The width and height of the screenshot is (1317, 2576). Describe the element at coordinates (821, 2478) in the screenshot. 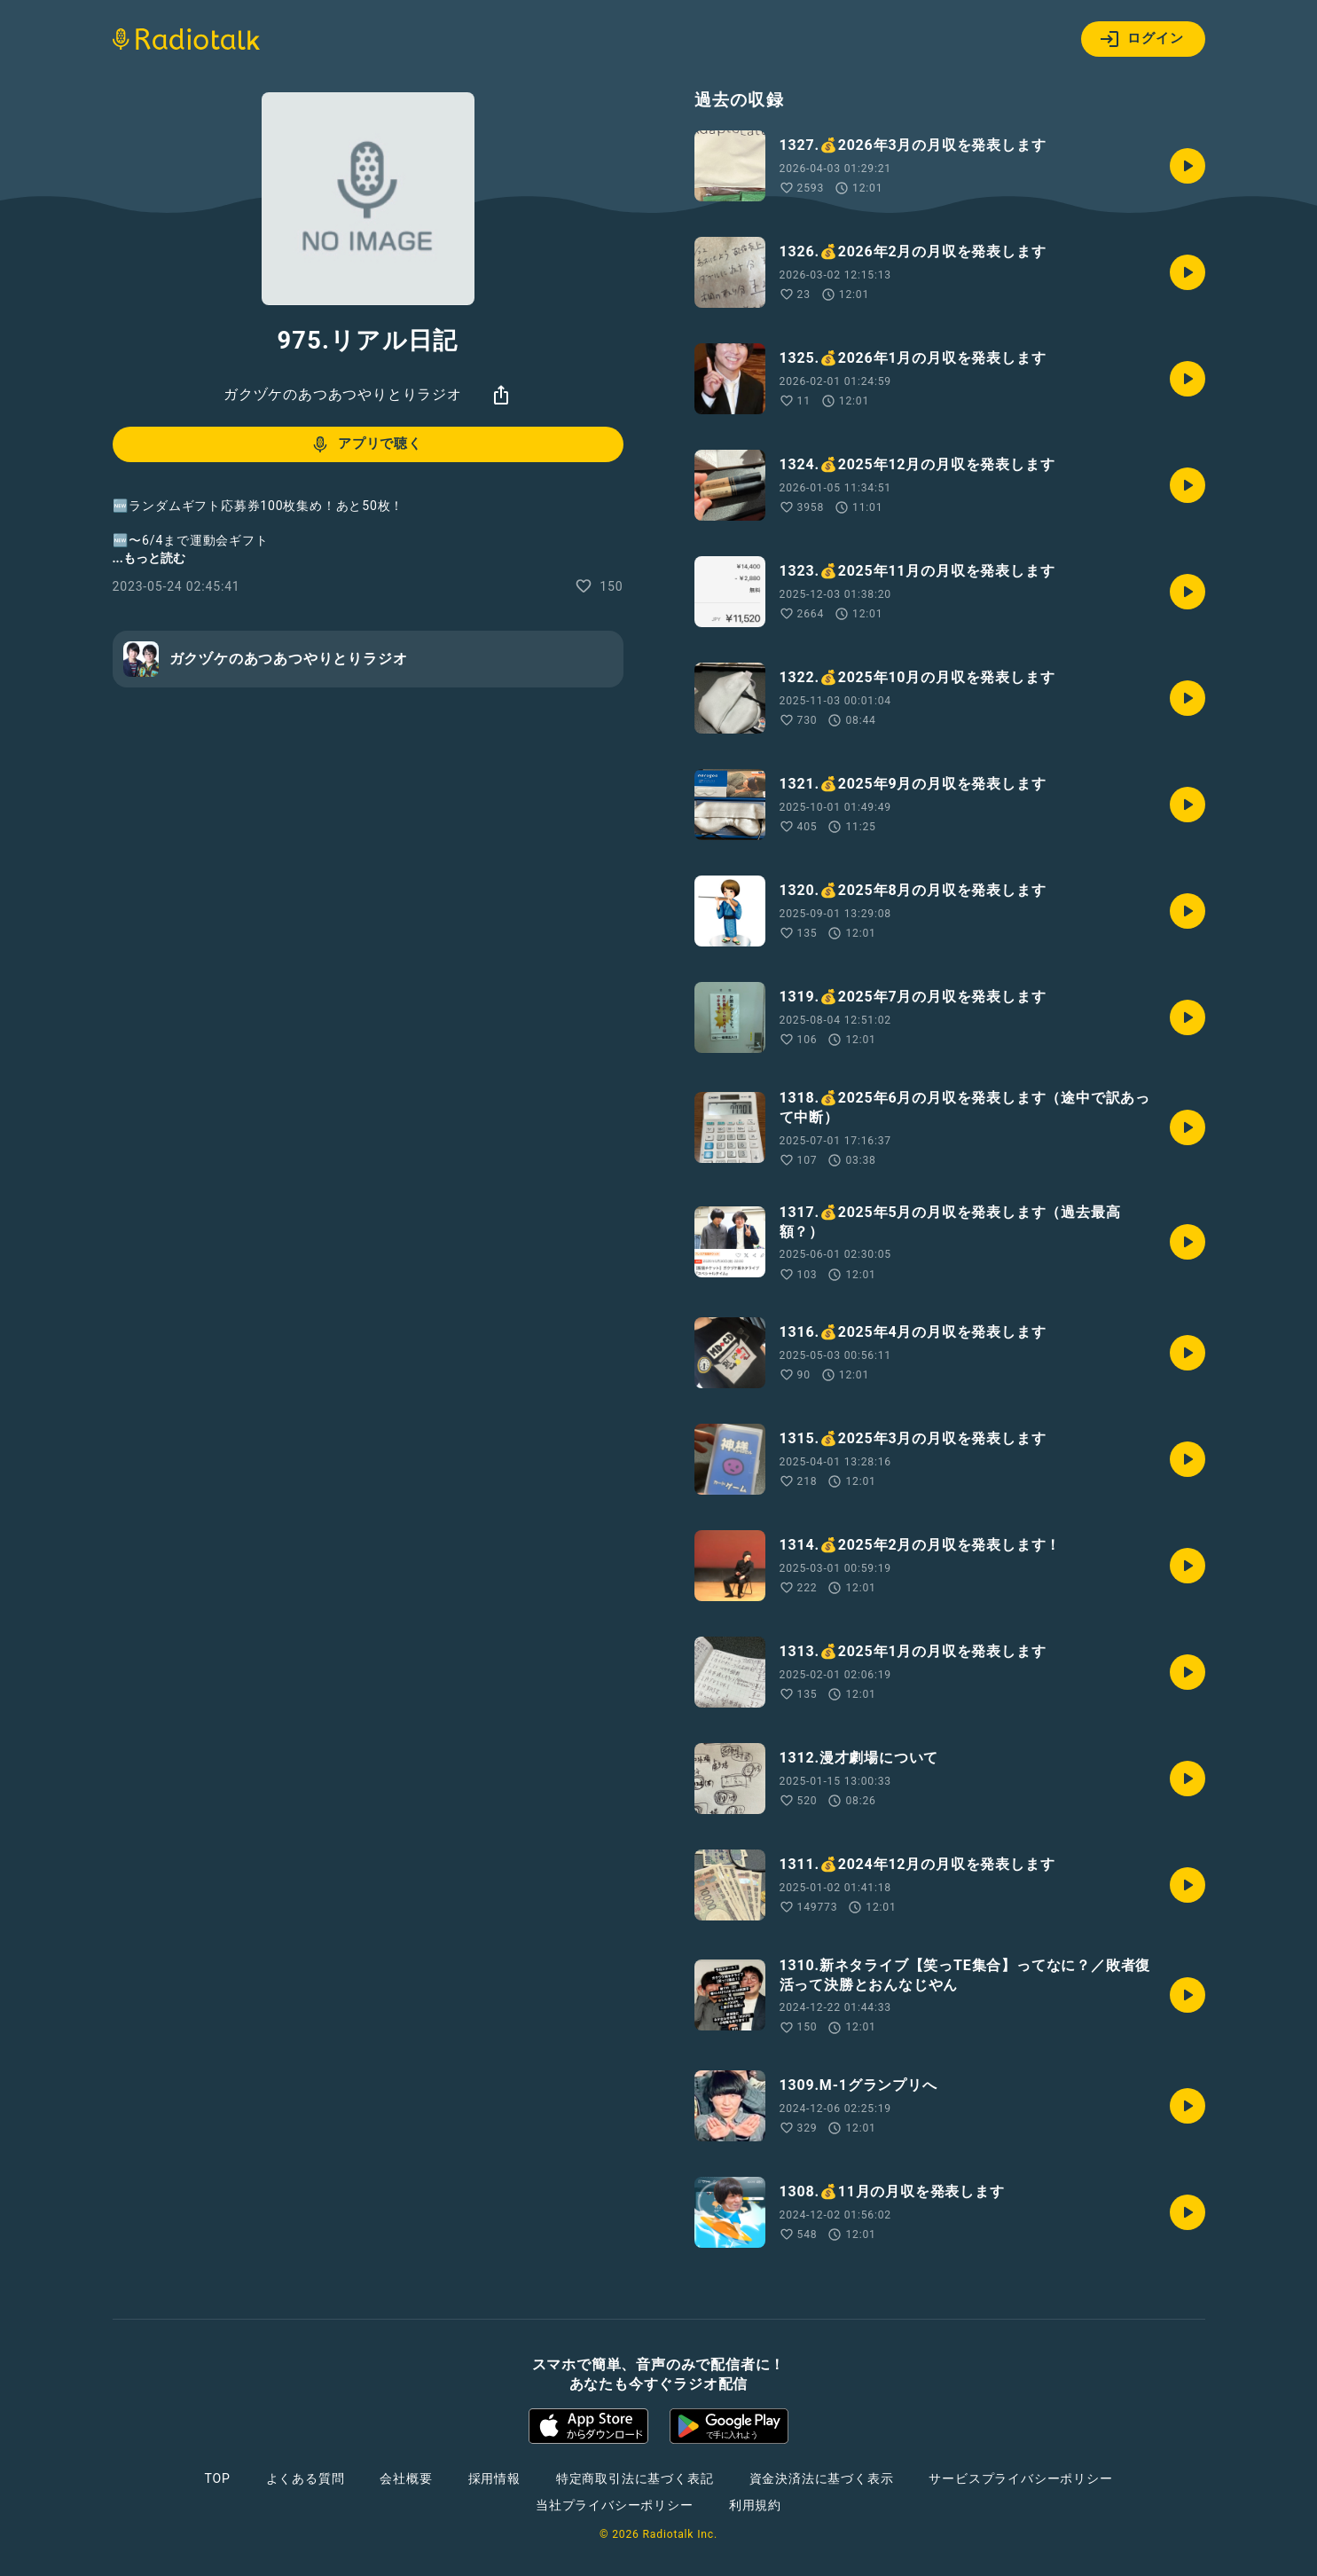

I see `資金決済法に基づく表示` at that location.